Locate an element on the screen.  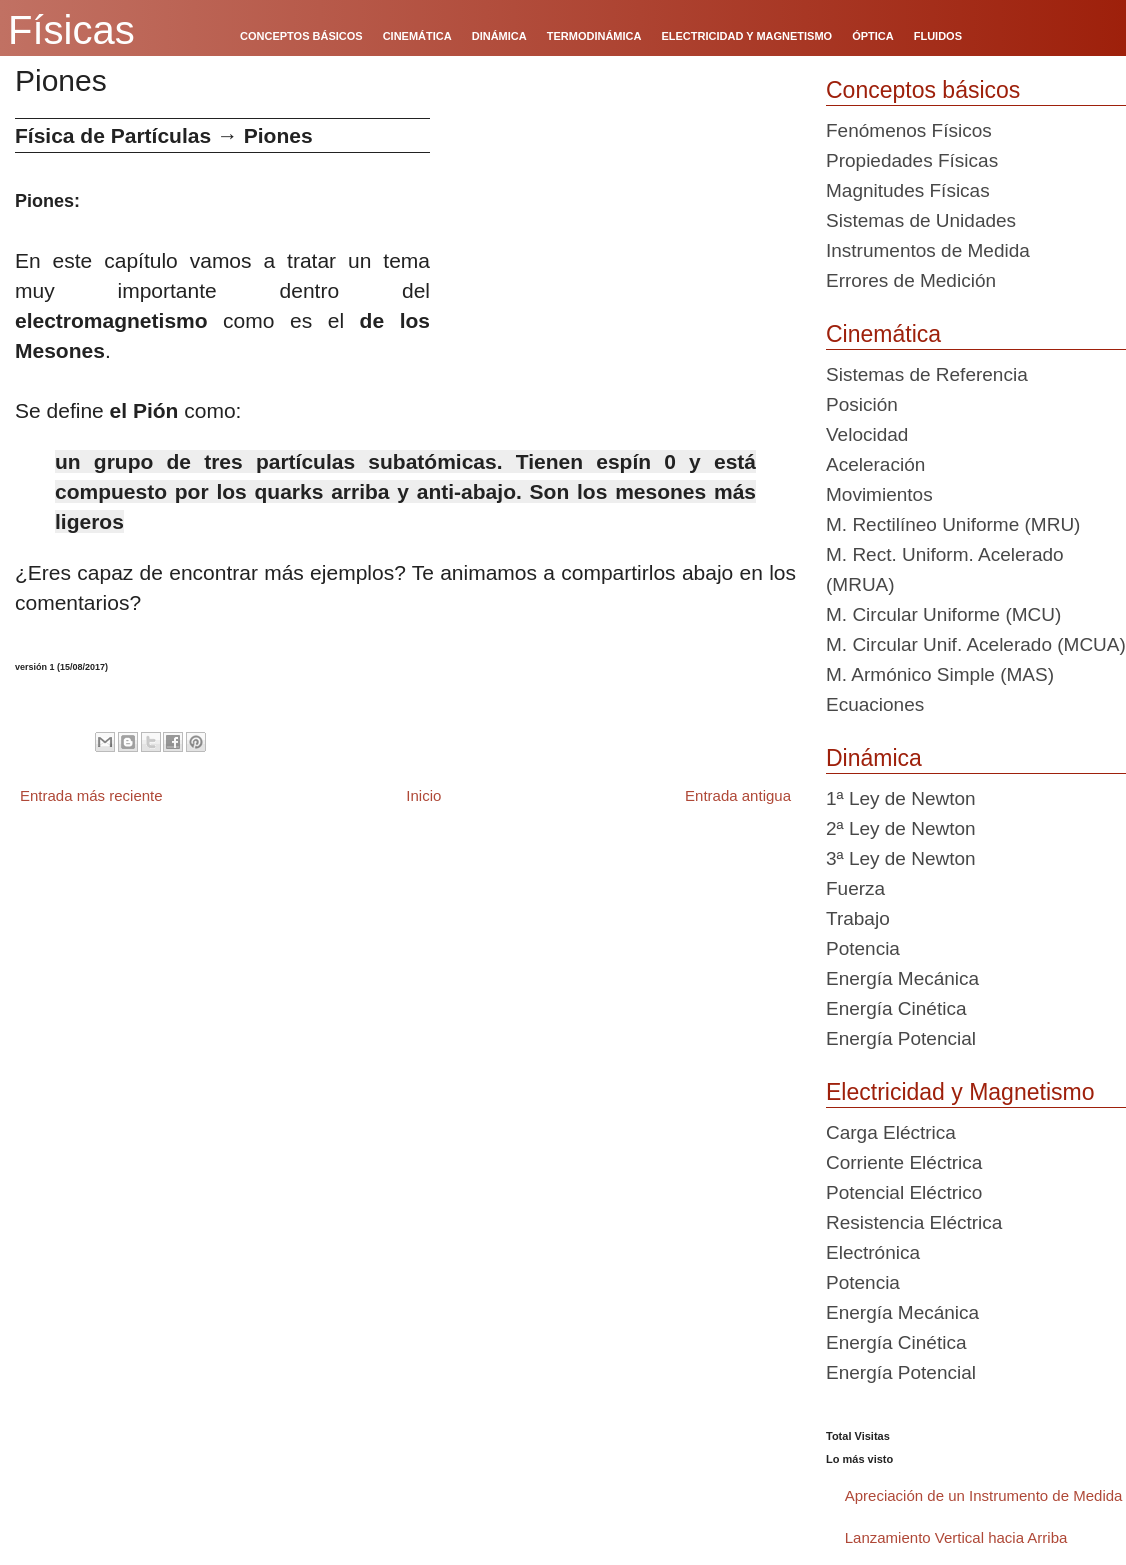
Sistemas de Referencia is located at coordinates (927, 374).